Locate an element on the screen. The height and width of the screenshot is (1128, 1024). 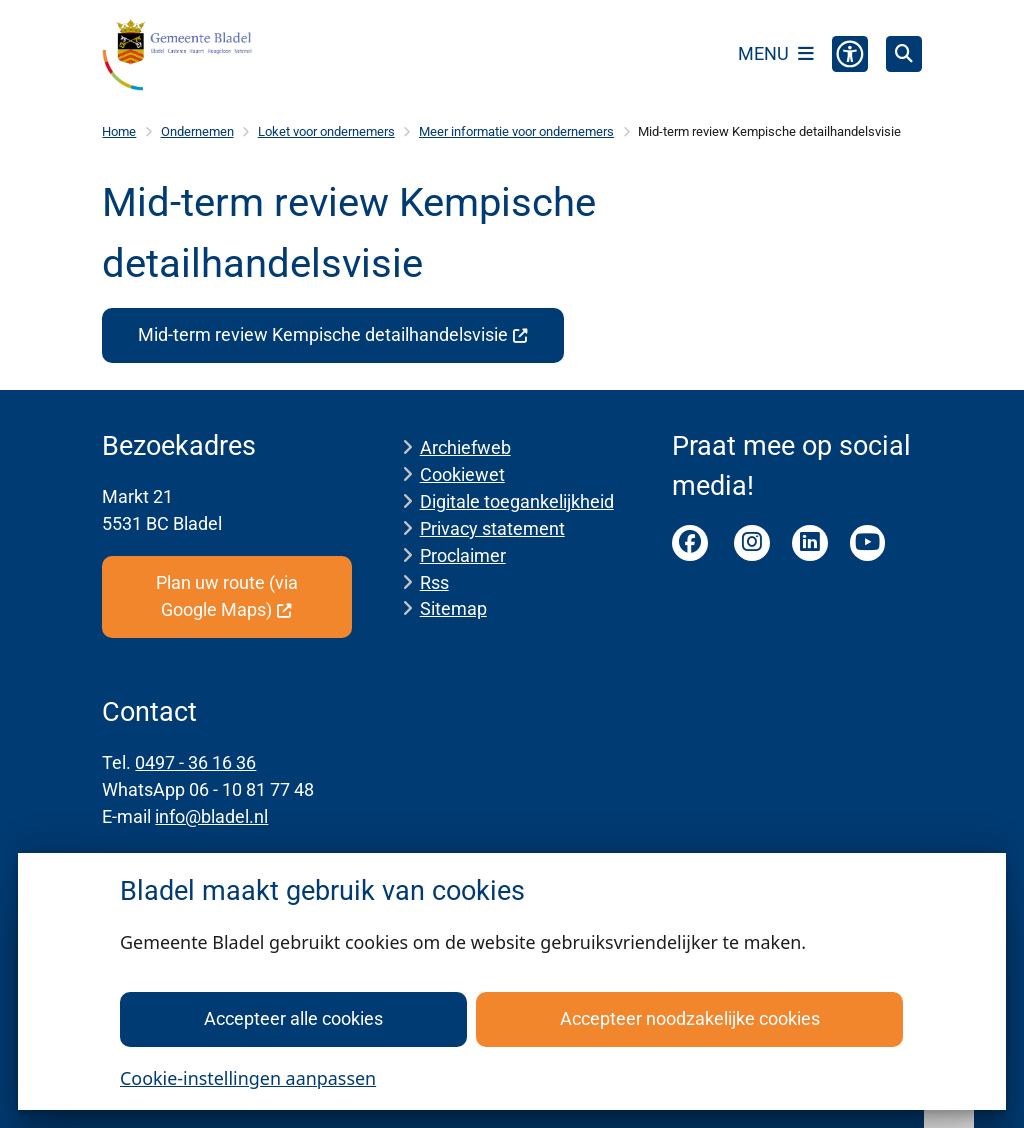
Loket voor ondernemers is located at coordinates (326, 131).